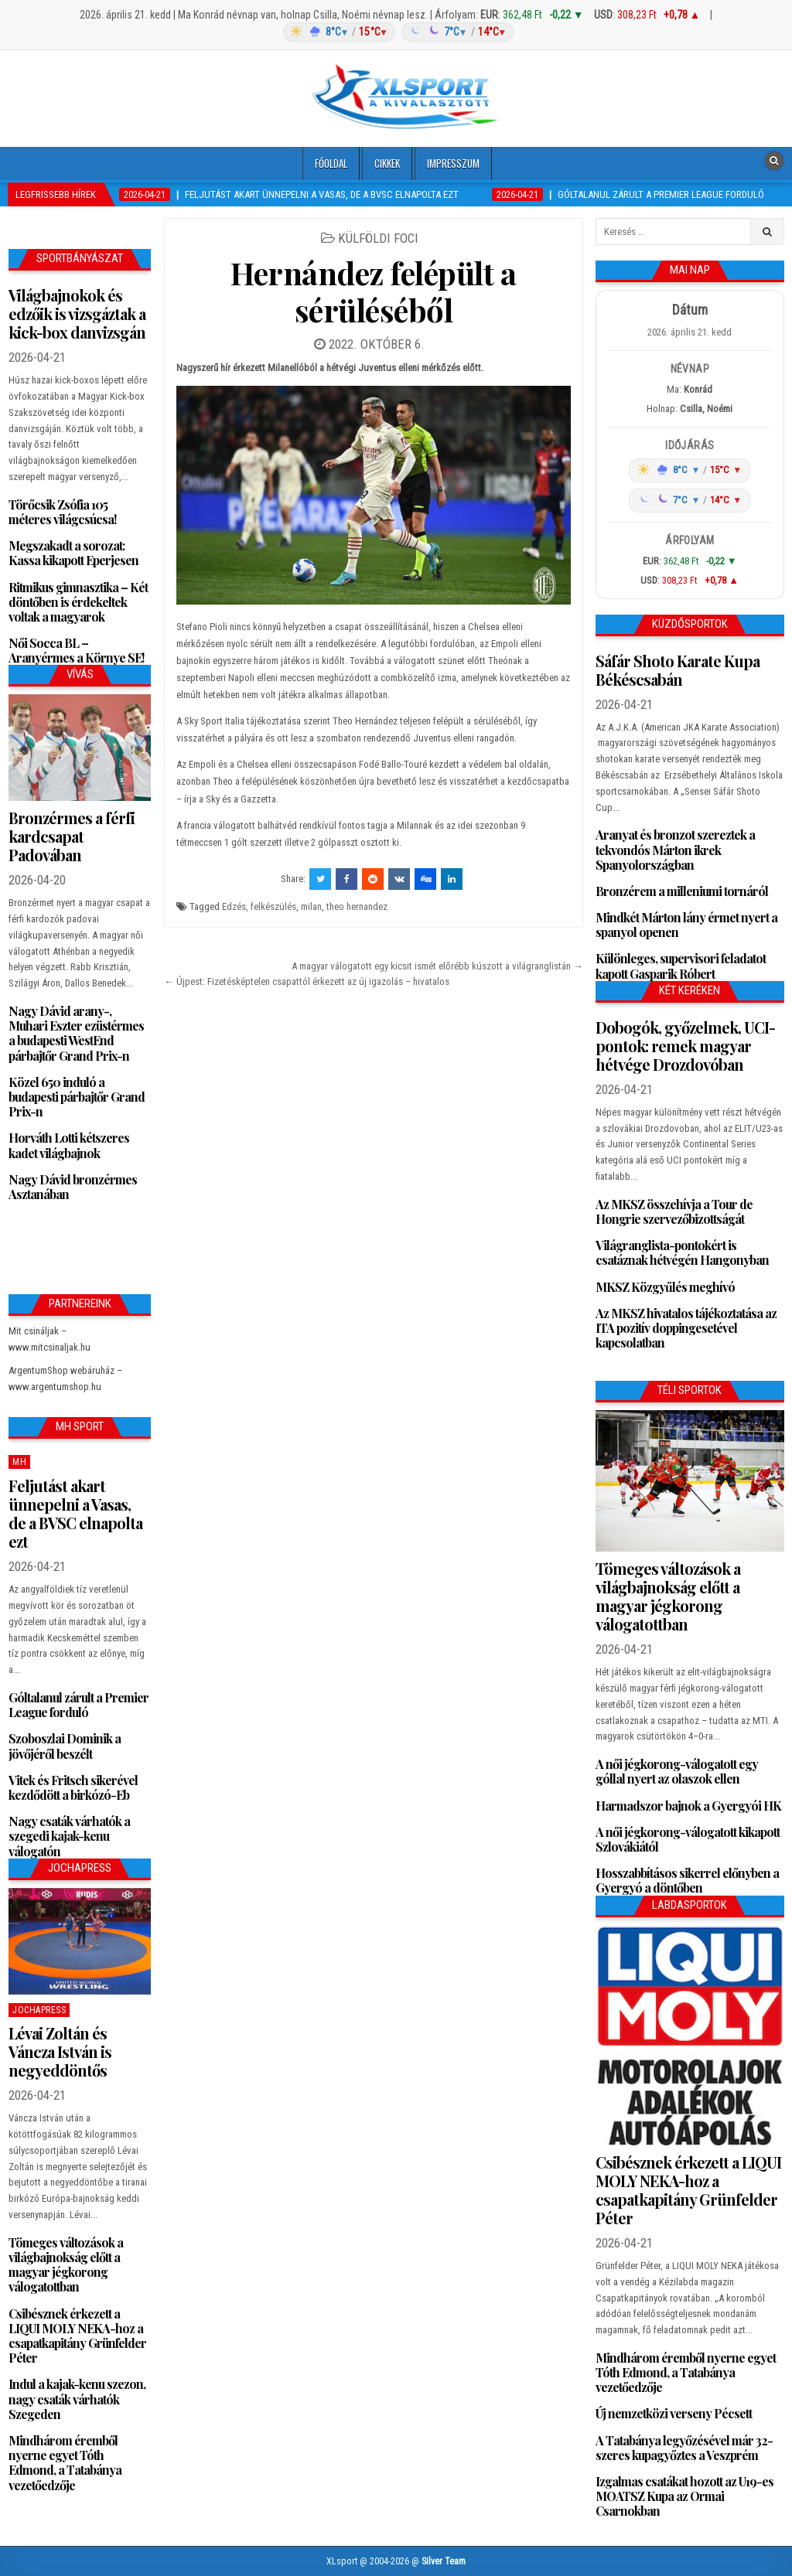 The height and width of the screenshot is (2576, 792). I want to click on Horváth Lotti kétszeres kadet világbajnok, so click(69, 1145).